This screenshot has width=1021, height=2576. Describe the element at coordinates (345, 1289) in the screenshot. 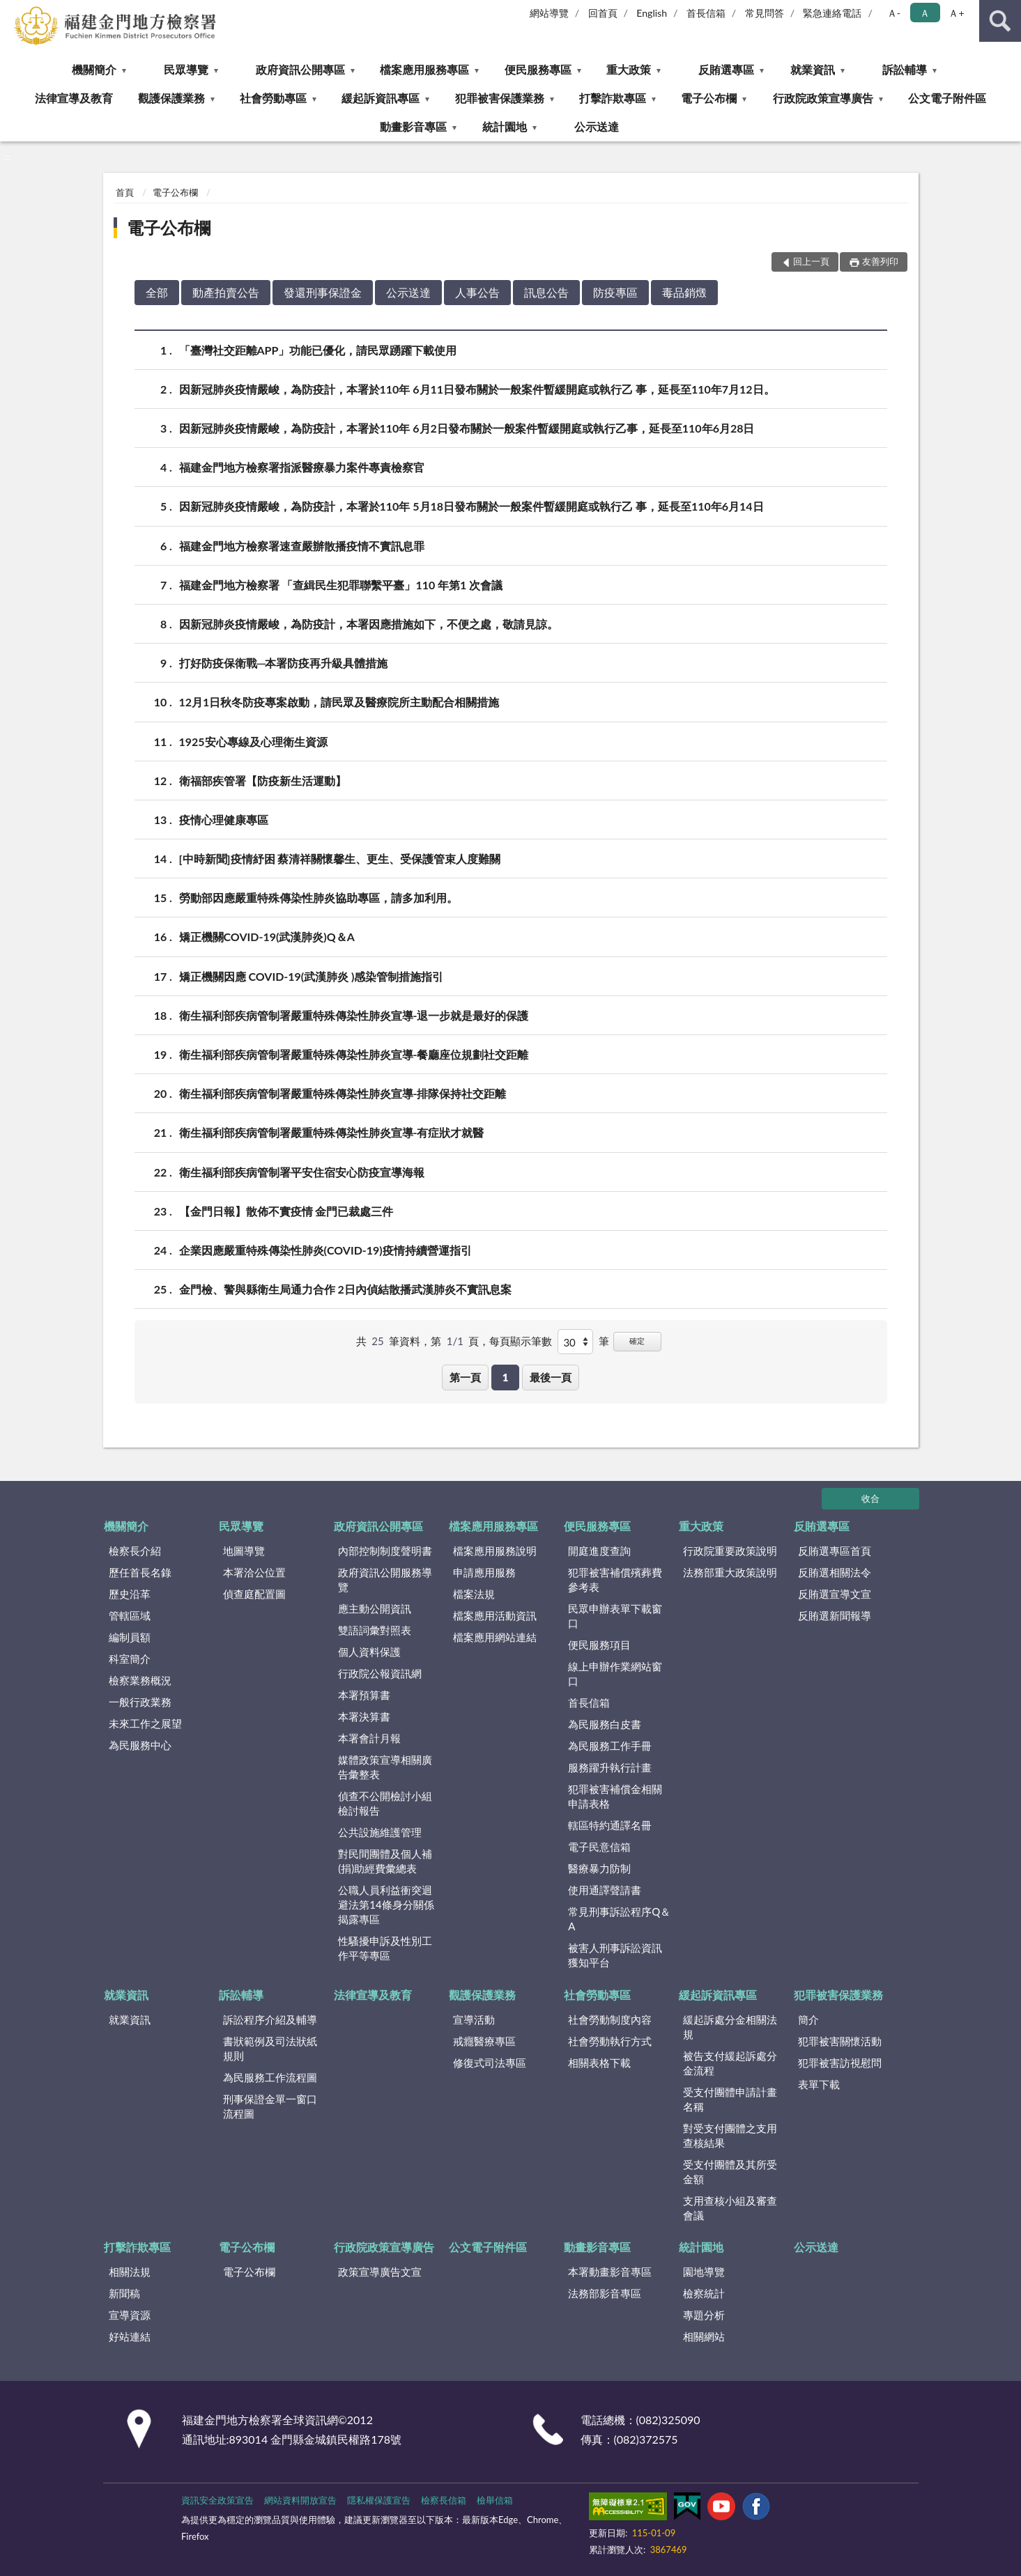

I see `金門檢、警與縣衛生局通力合作 2日內偵結散播武漢肺炎不實訊息案` at that location.